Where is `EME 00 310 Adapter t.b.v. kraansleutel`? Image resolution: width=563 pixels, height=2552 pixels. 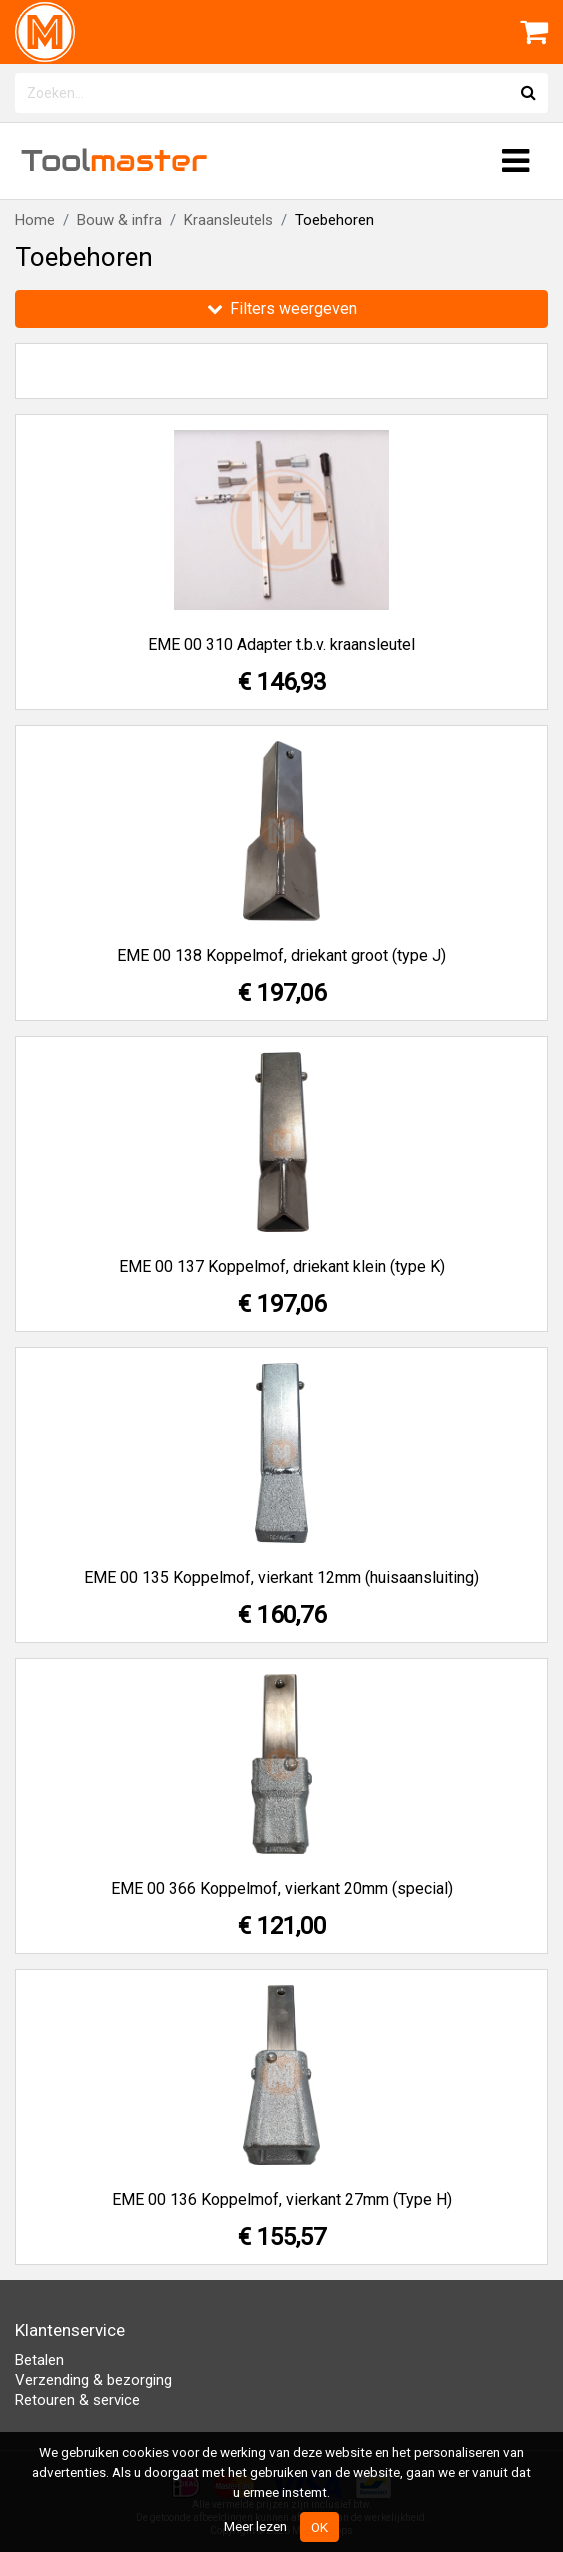 EME 00 310 Adapter t.b.v. kraansleutel is located at coordinates (281, 644).